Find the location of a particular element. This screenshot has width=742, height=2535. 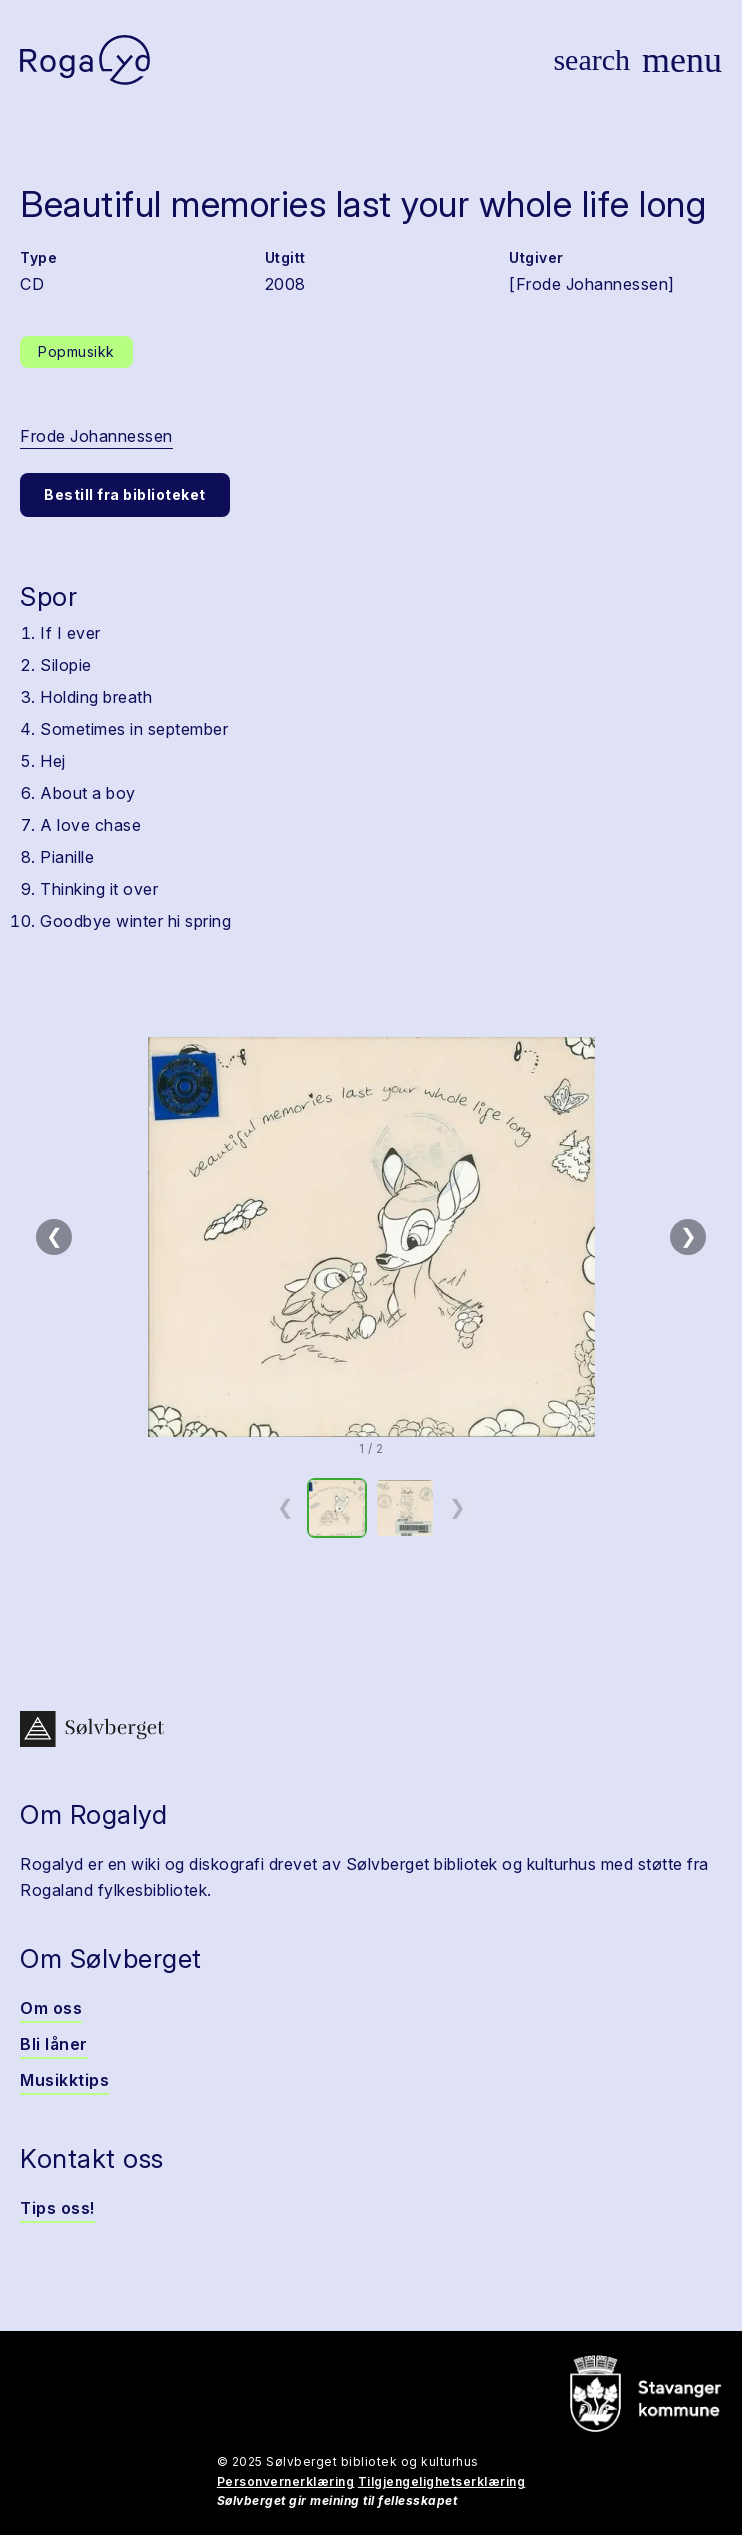

Bli låner is located at coordinates (54, 2044).